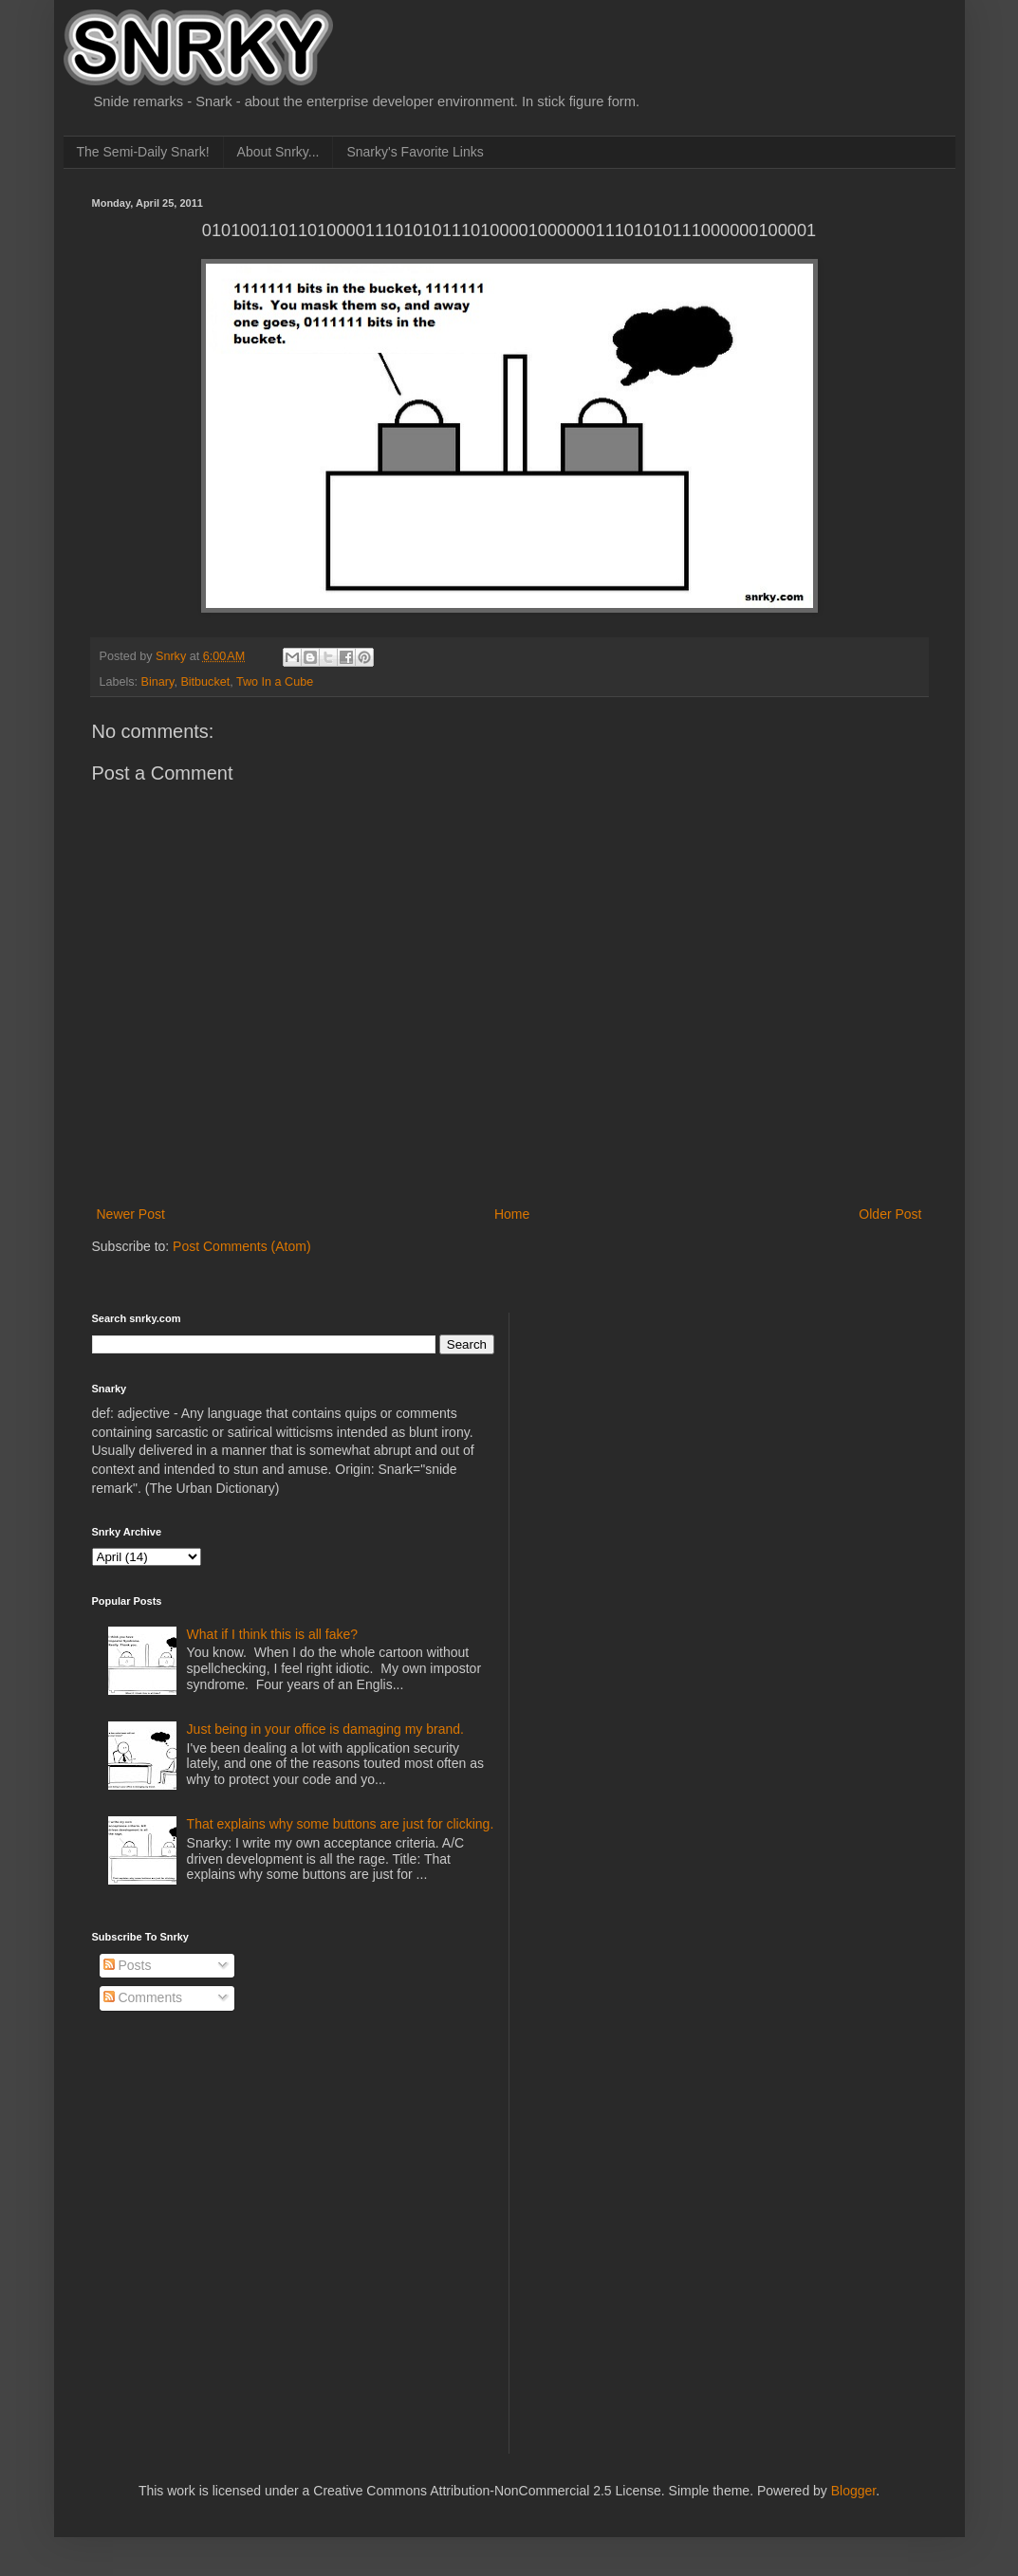 Image resolution: width=1018 pixels, height=2576 pixels. I want to click on That explains why some buttons are just for clicking., so click(340, 1823).